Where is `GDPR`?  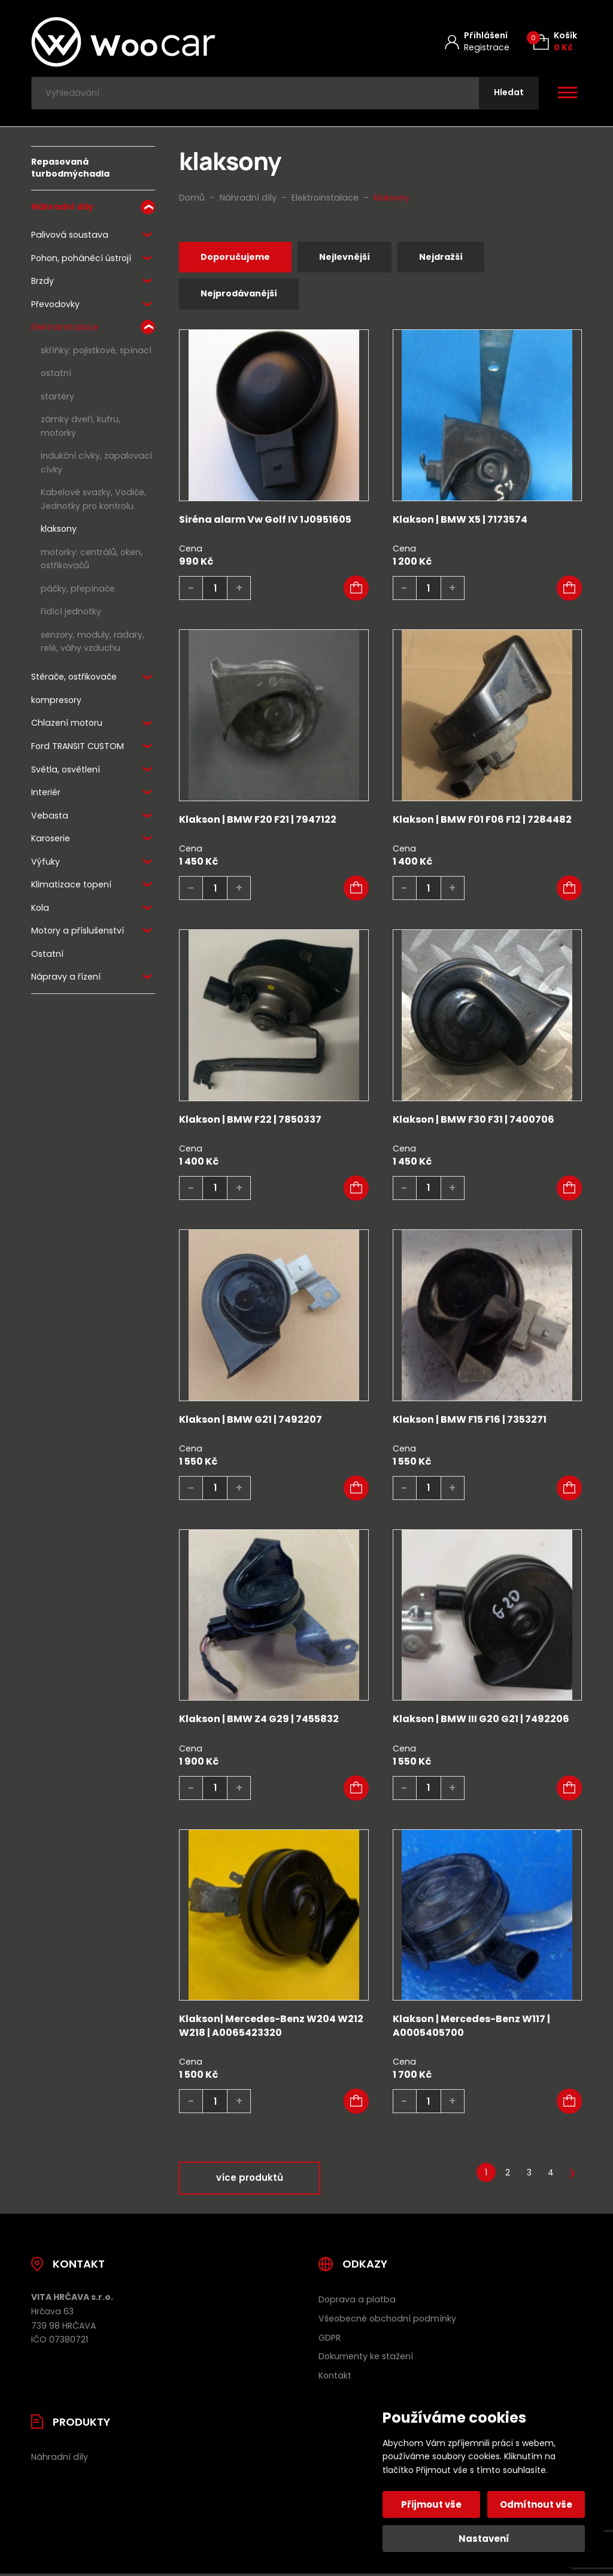 GDPR is located at coordinates (329, 2340).